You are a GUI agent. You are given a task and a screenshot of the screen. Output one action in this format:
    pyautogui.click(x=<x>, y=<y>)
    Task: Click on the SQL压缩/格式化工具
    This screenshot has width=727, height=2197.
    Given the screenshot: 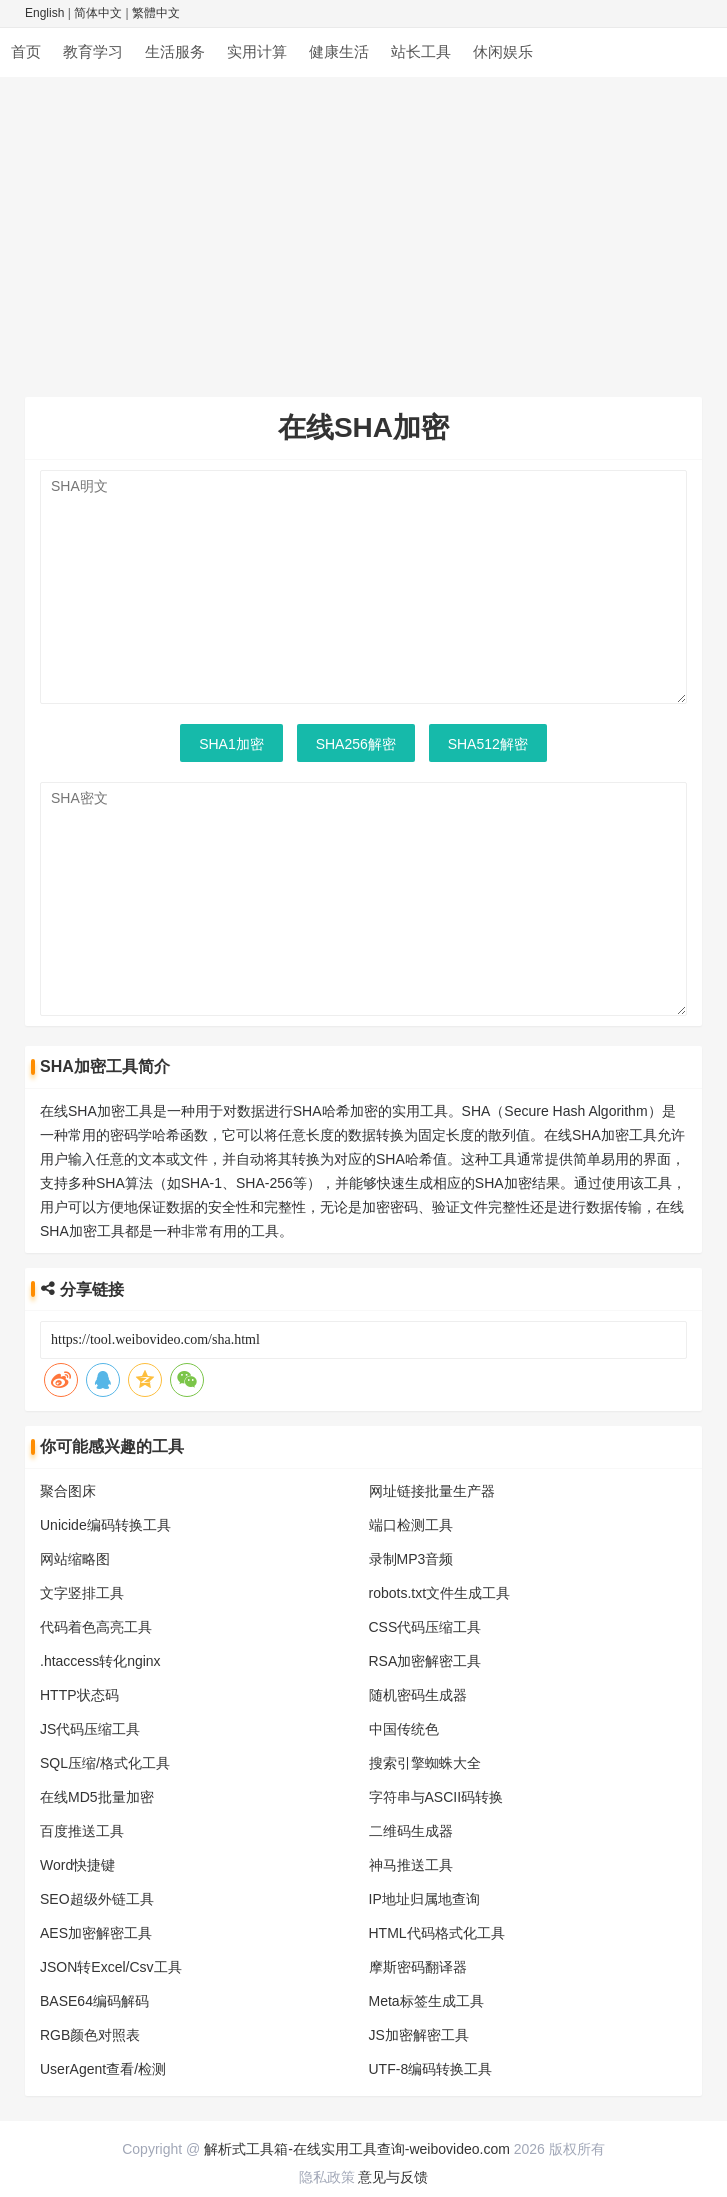 What is the action you would take?
    pyautogui.click(x=105, y=1763)
    